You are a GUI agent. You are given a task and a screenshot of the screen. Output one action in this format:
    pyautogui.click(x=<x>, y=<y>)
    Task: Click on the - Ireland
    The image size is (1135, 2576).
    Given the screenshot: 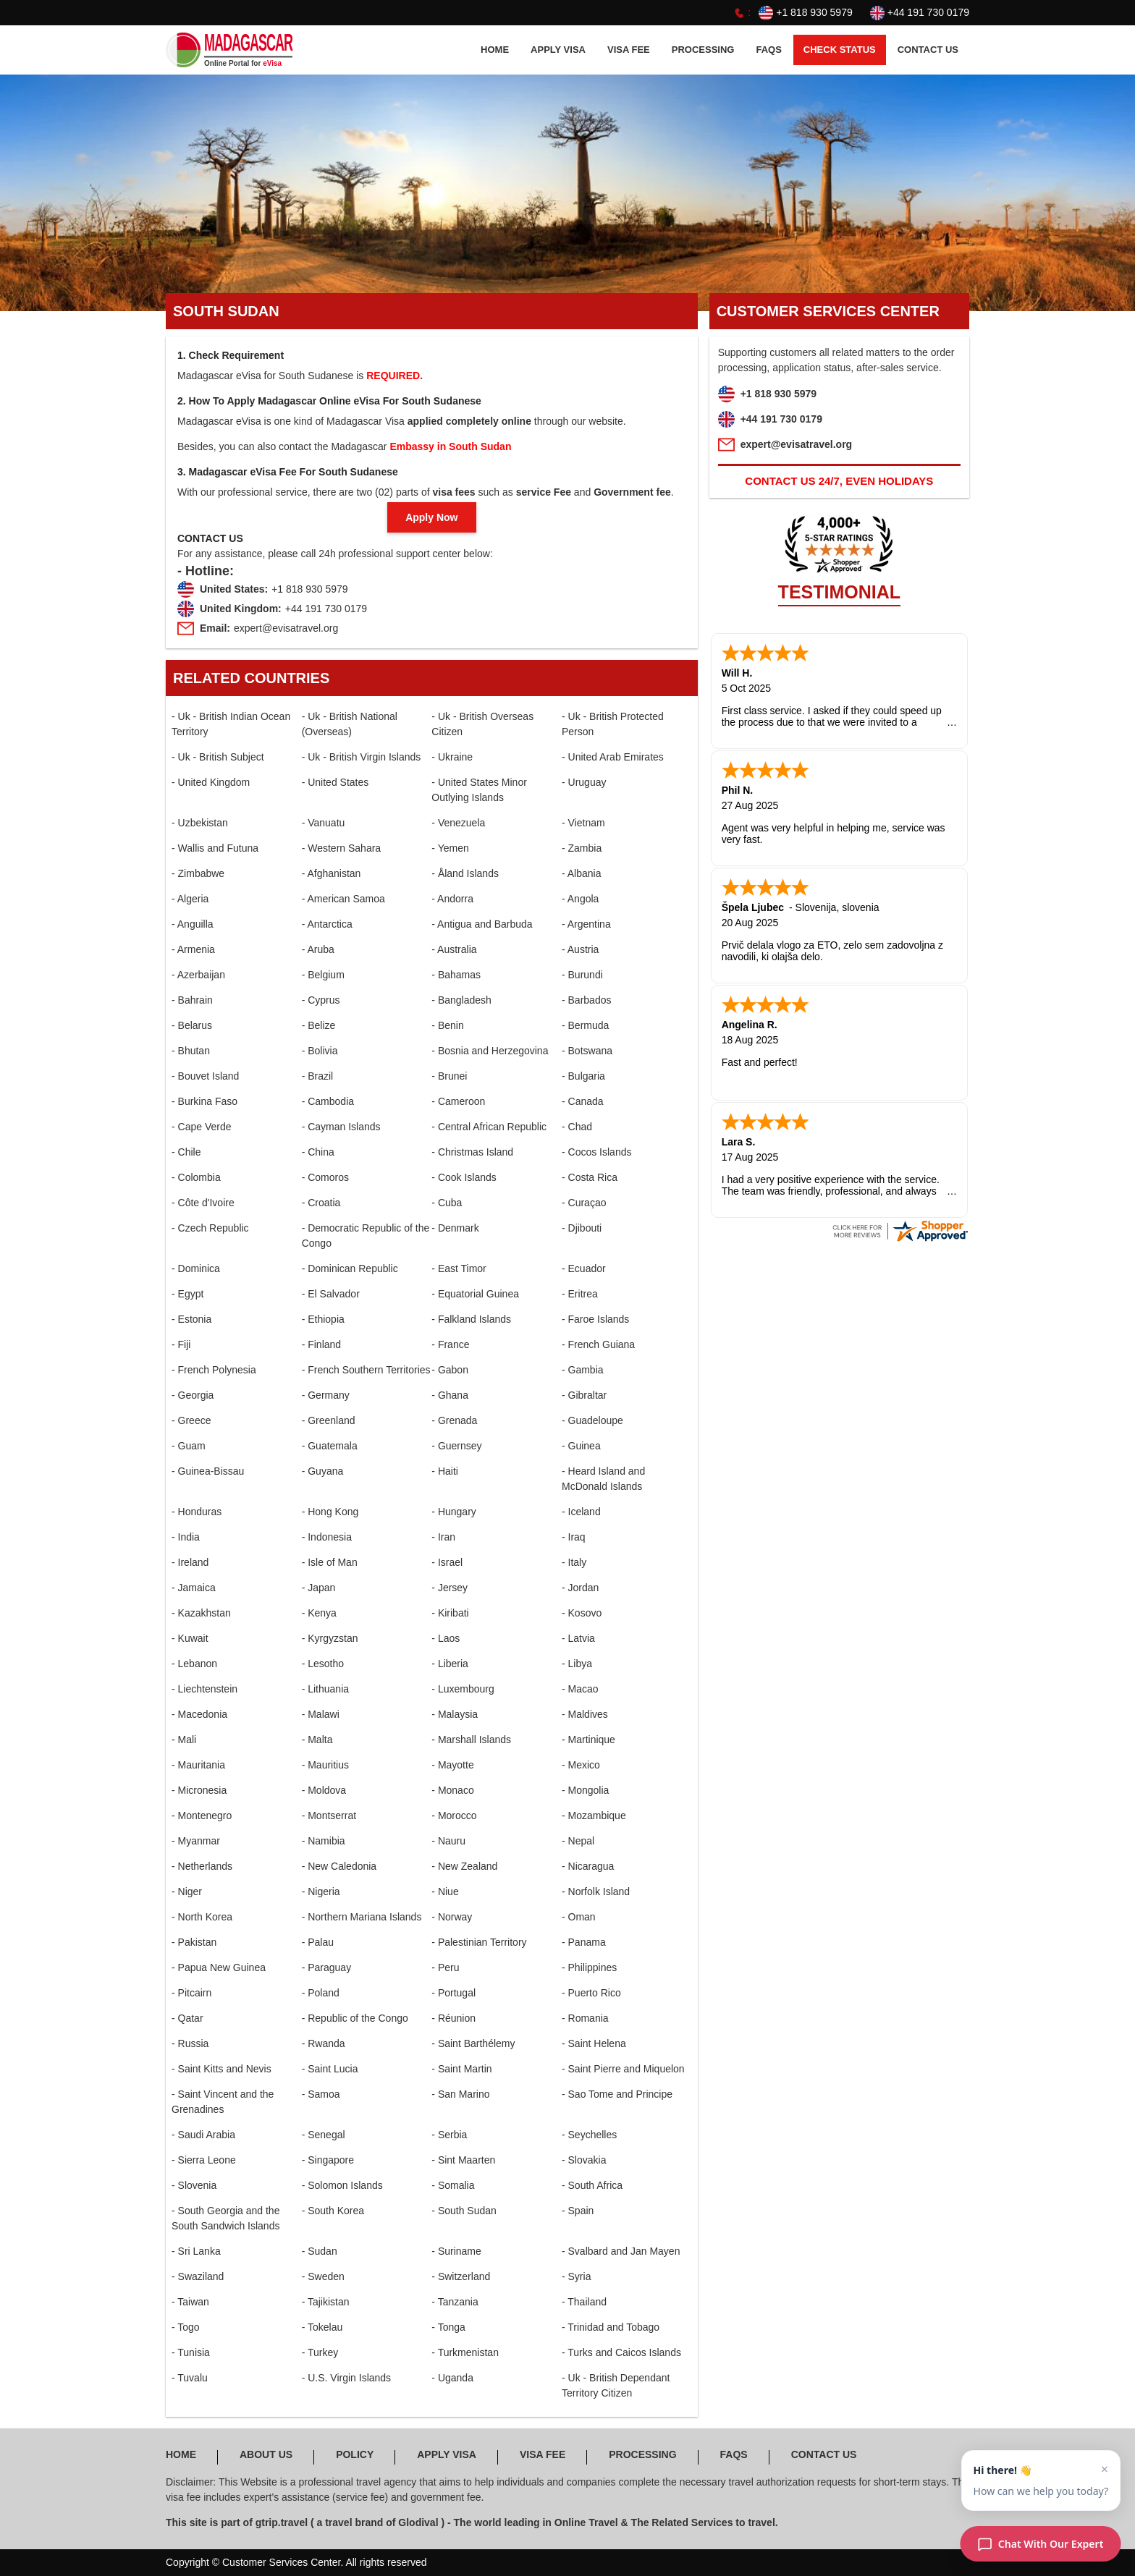 What is the action you would take?
    pyautogui.click(x=190, y=1562)
    